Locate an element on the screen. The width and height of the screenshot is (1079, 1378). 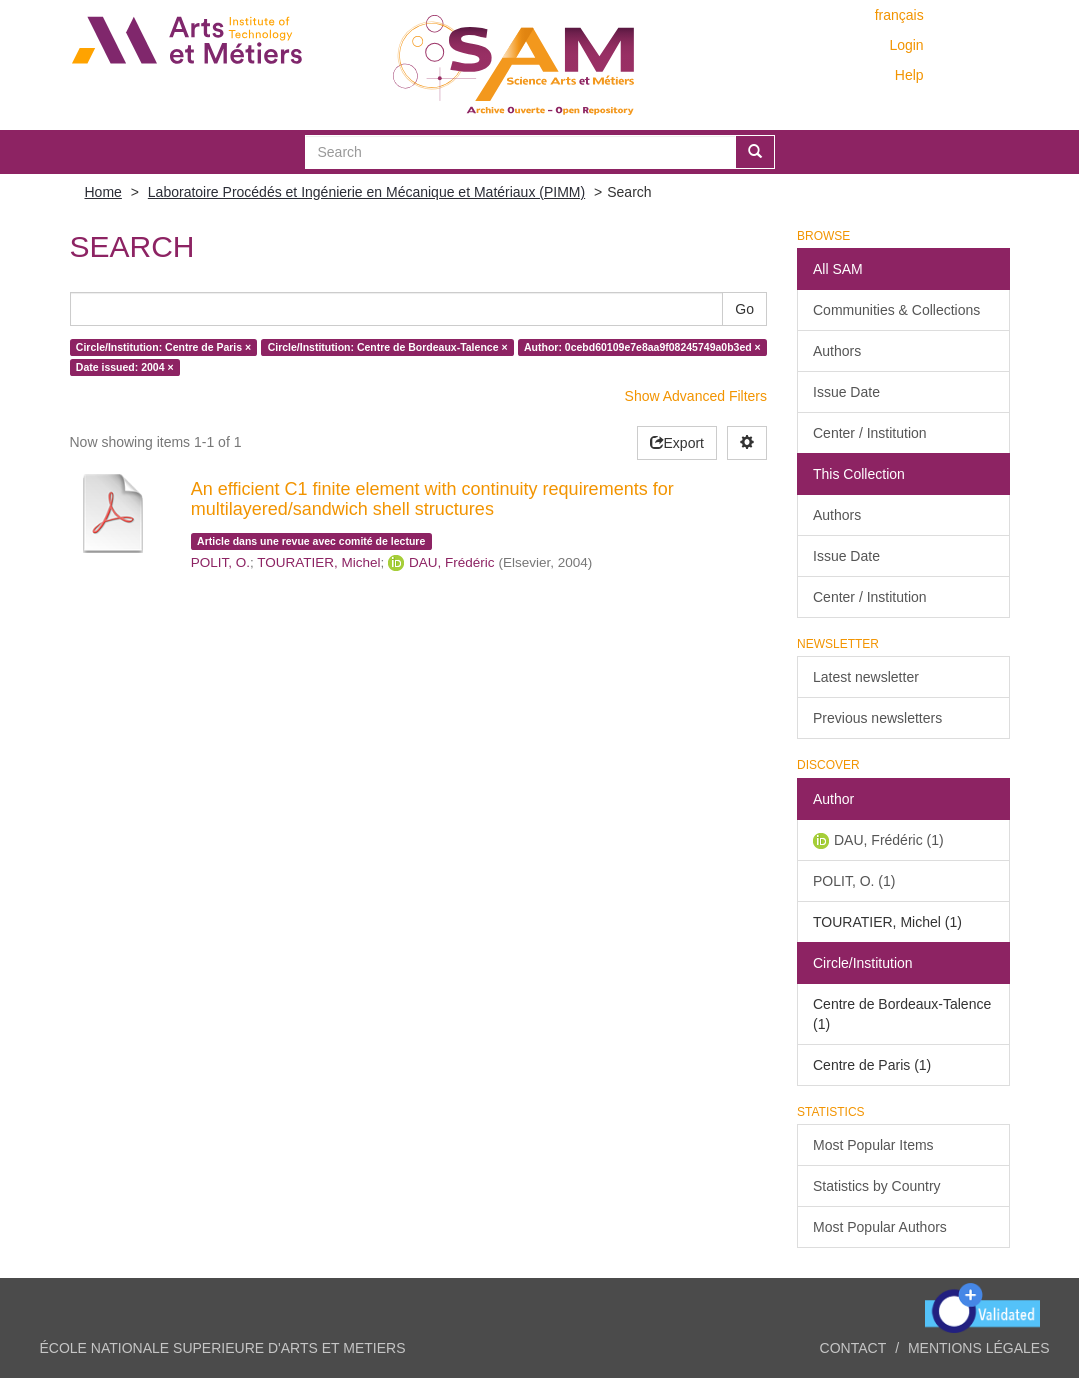
ÉCOLE NATIONALE SUPERIEURE D'ARTS ET METIERS is located at coordinates (223, 1348).